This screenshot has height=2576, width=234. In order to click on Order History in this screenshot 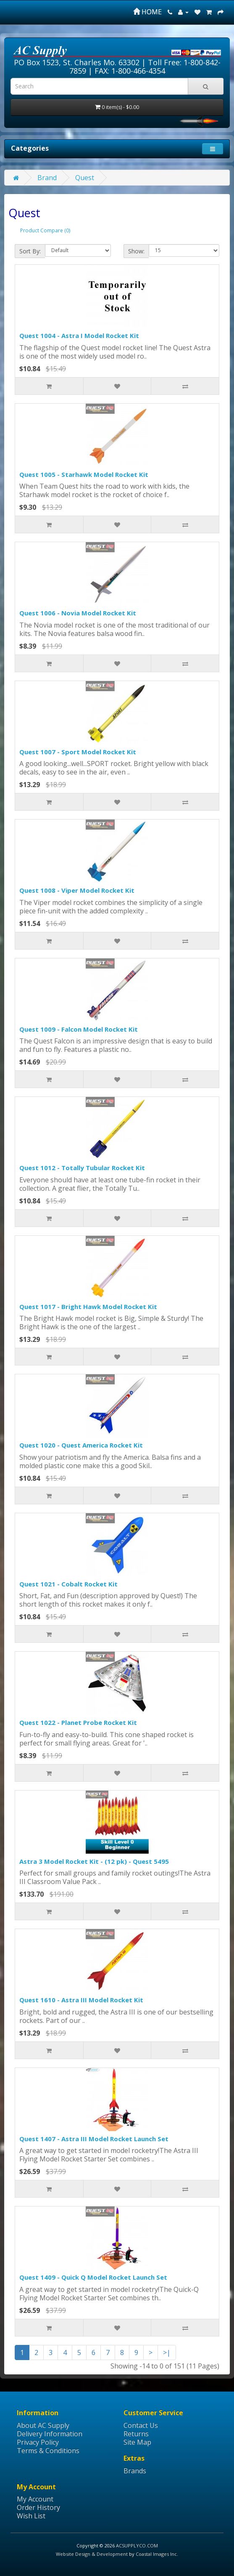, I will do `click(38, 2507)`.